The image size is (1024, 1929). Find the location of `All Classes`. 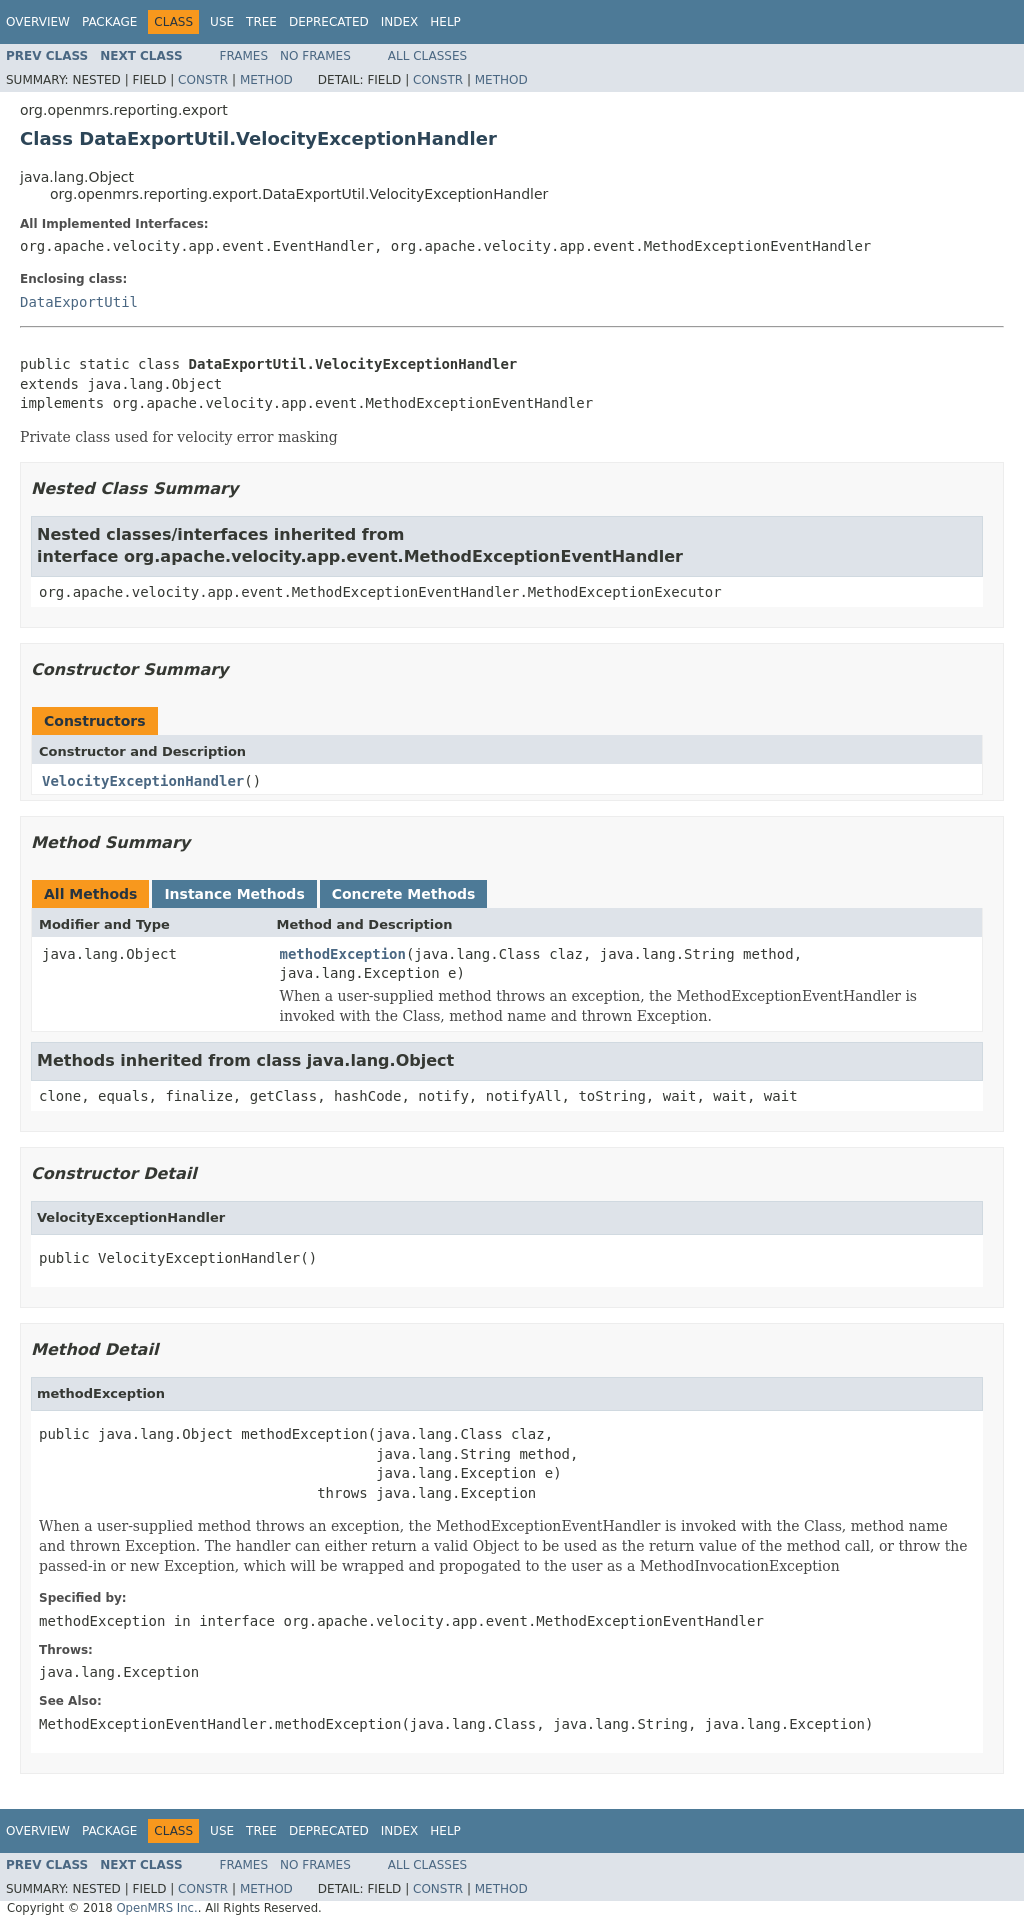

All Classes is located at coordinates (427, 56).